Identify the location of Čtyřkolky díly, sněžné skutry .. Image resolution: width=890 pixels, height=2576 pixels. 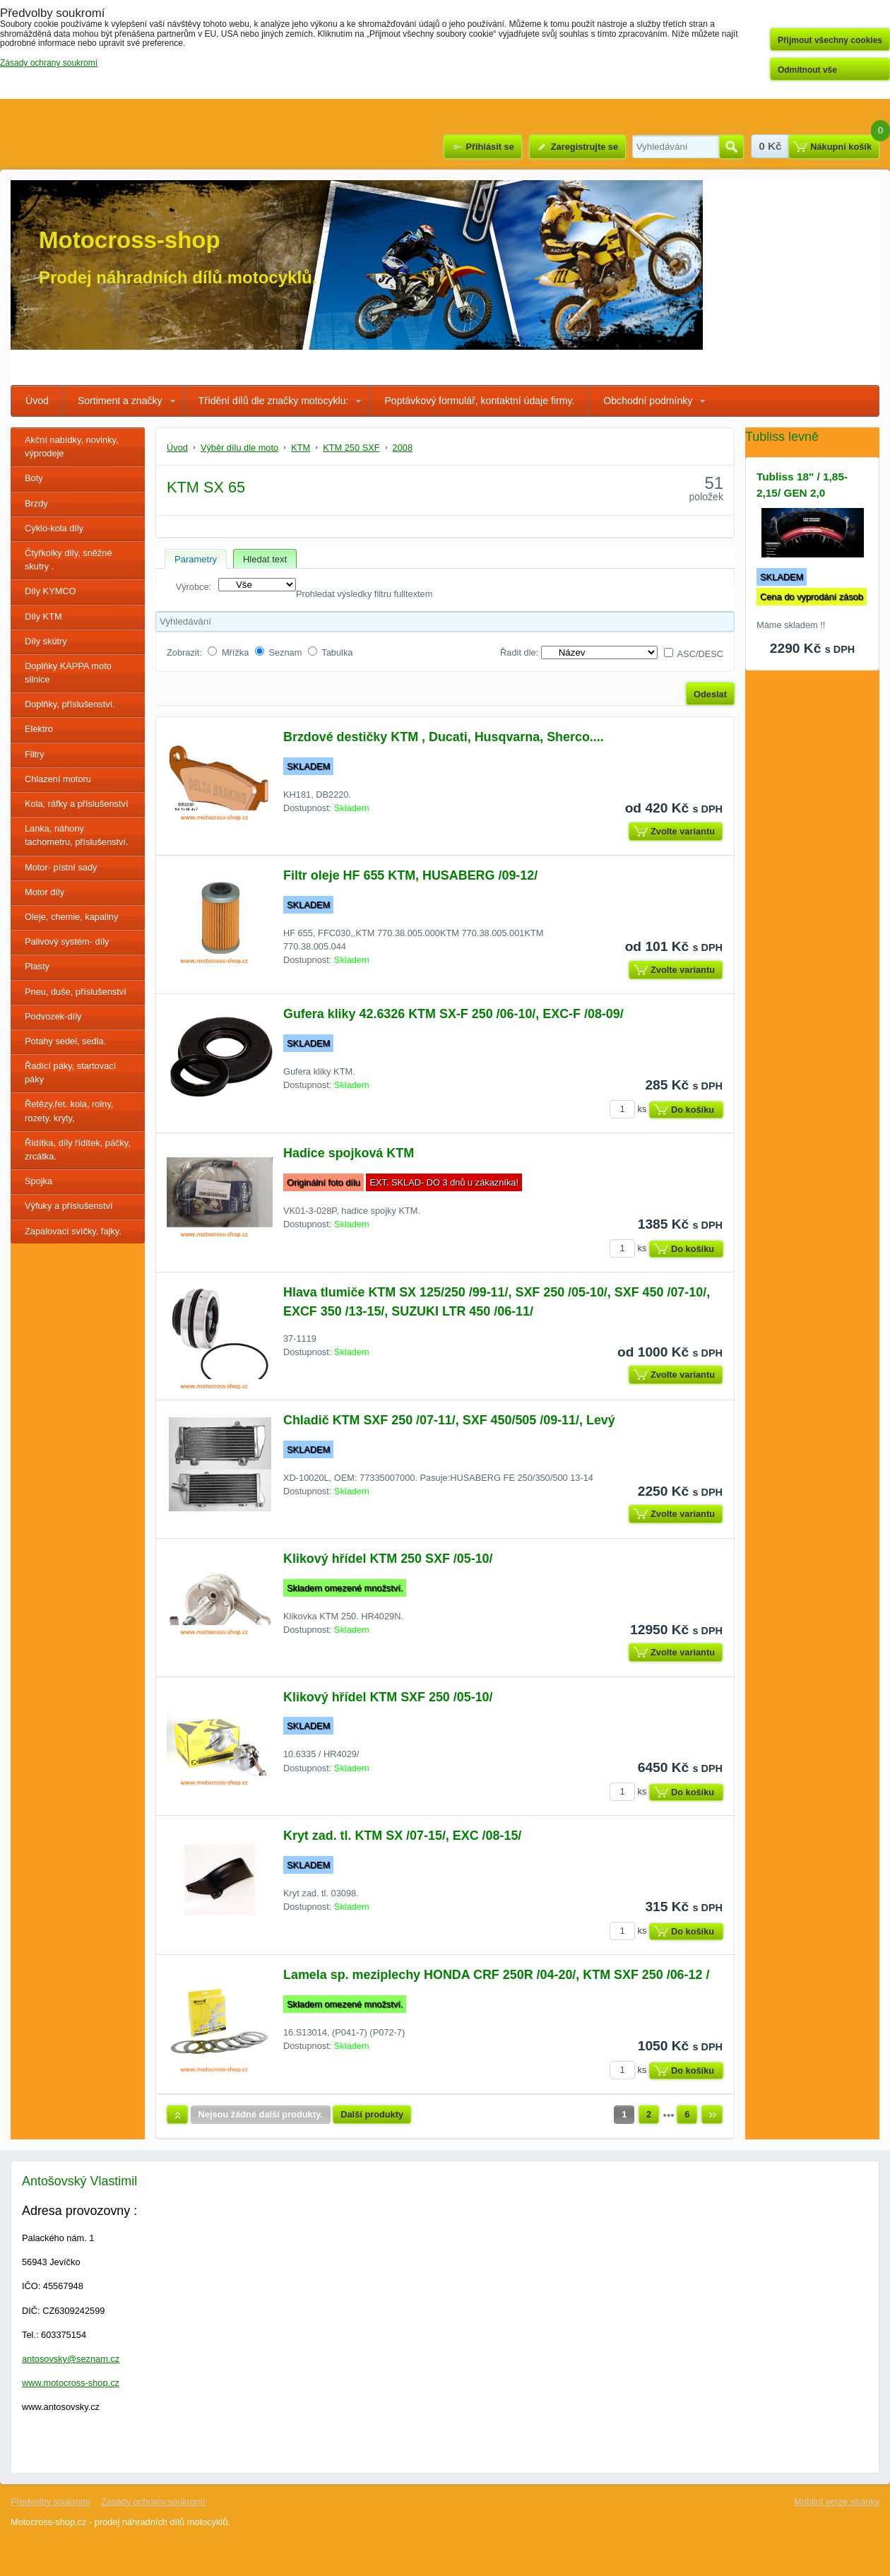
(68, 560).